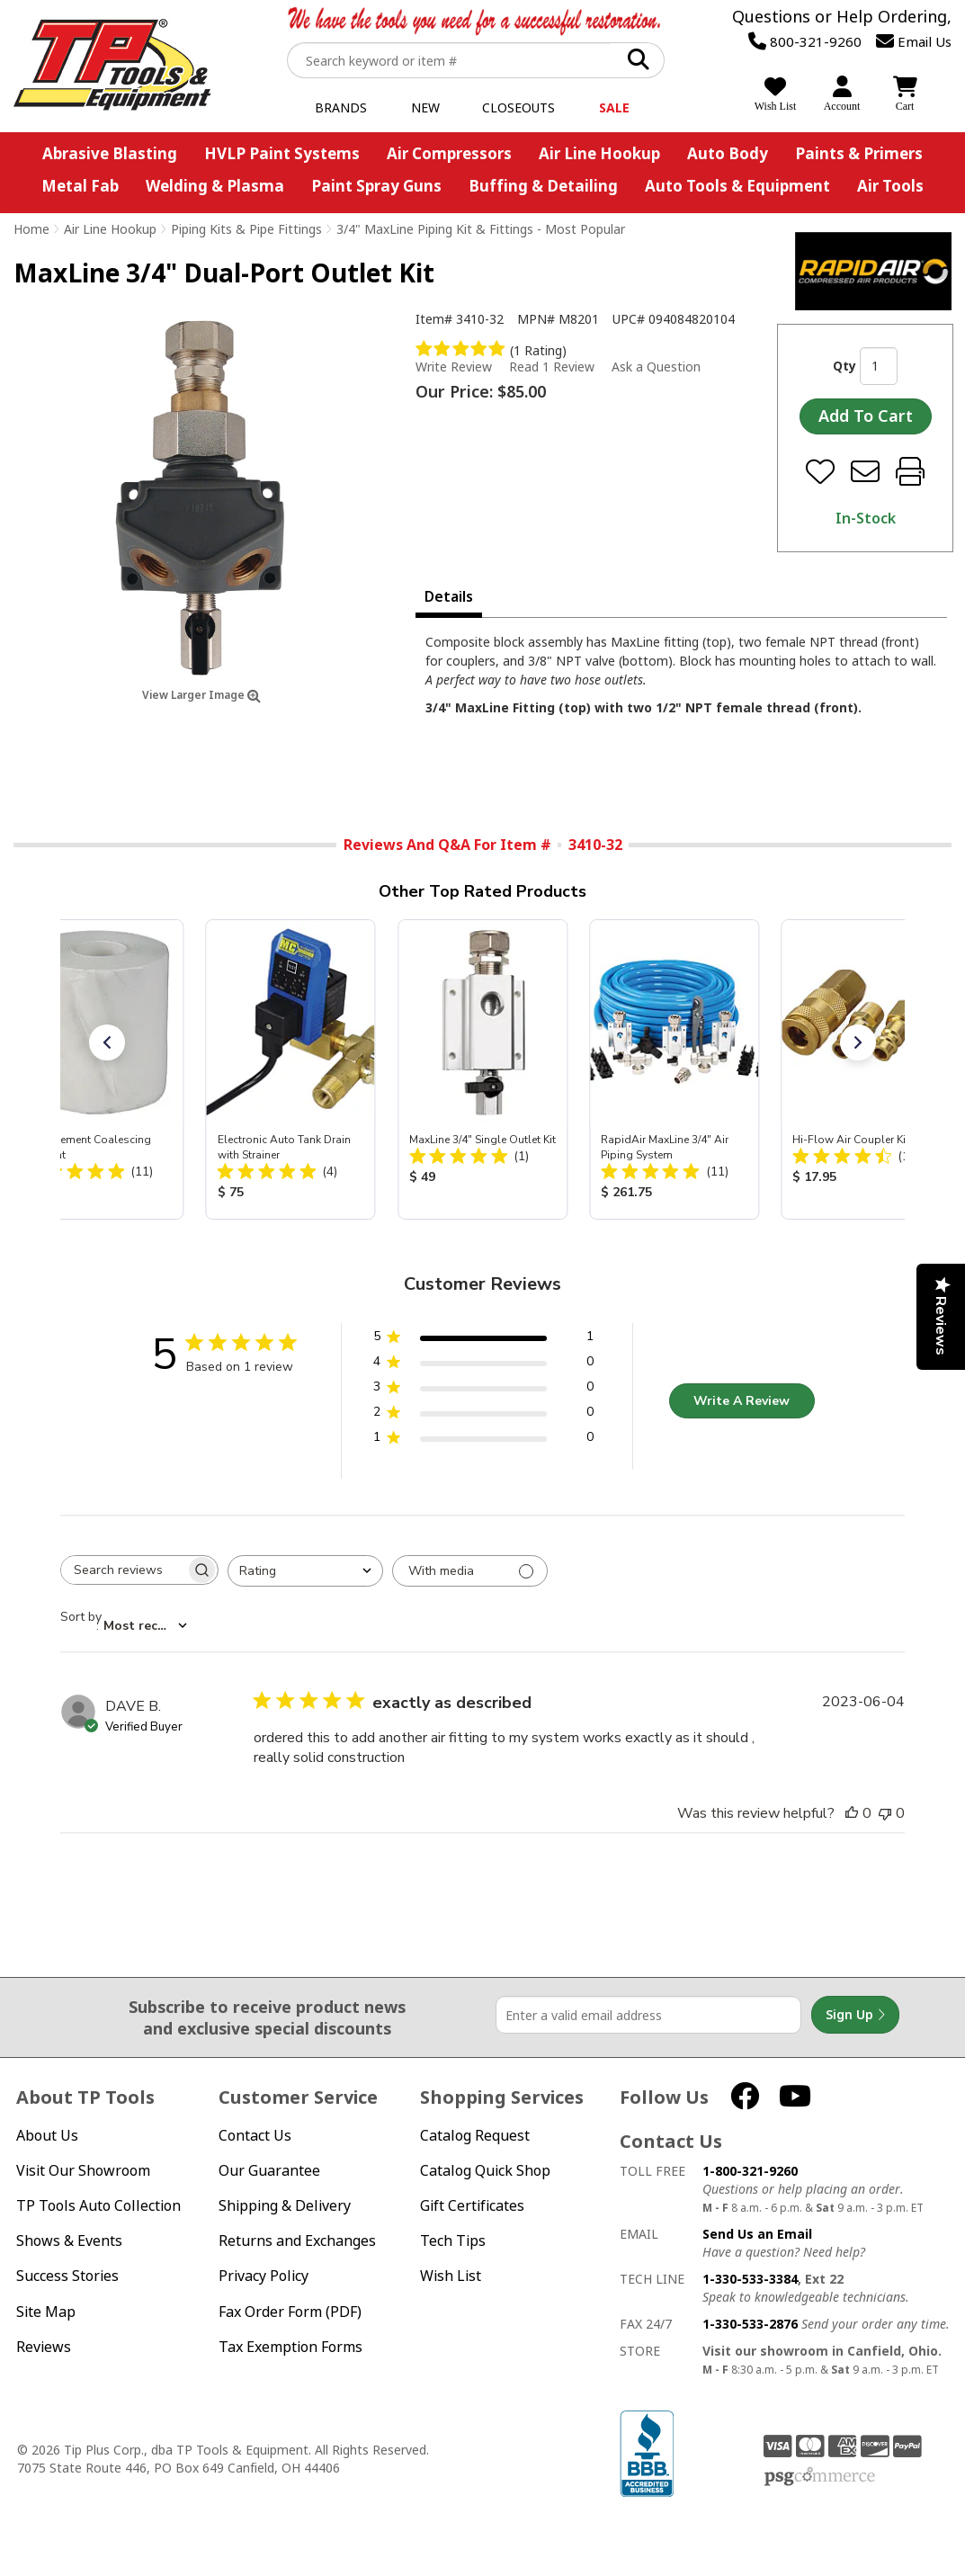 The height and width of the screenshot is (2576, 965). I want to click on 800-321-9260, so click(805, 41).